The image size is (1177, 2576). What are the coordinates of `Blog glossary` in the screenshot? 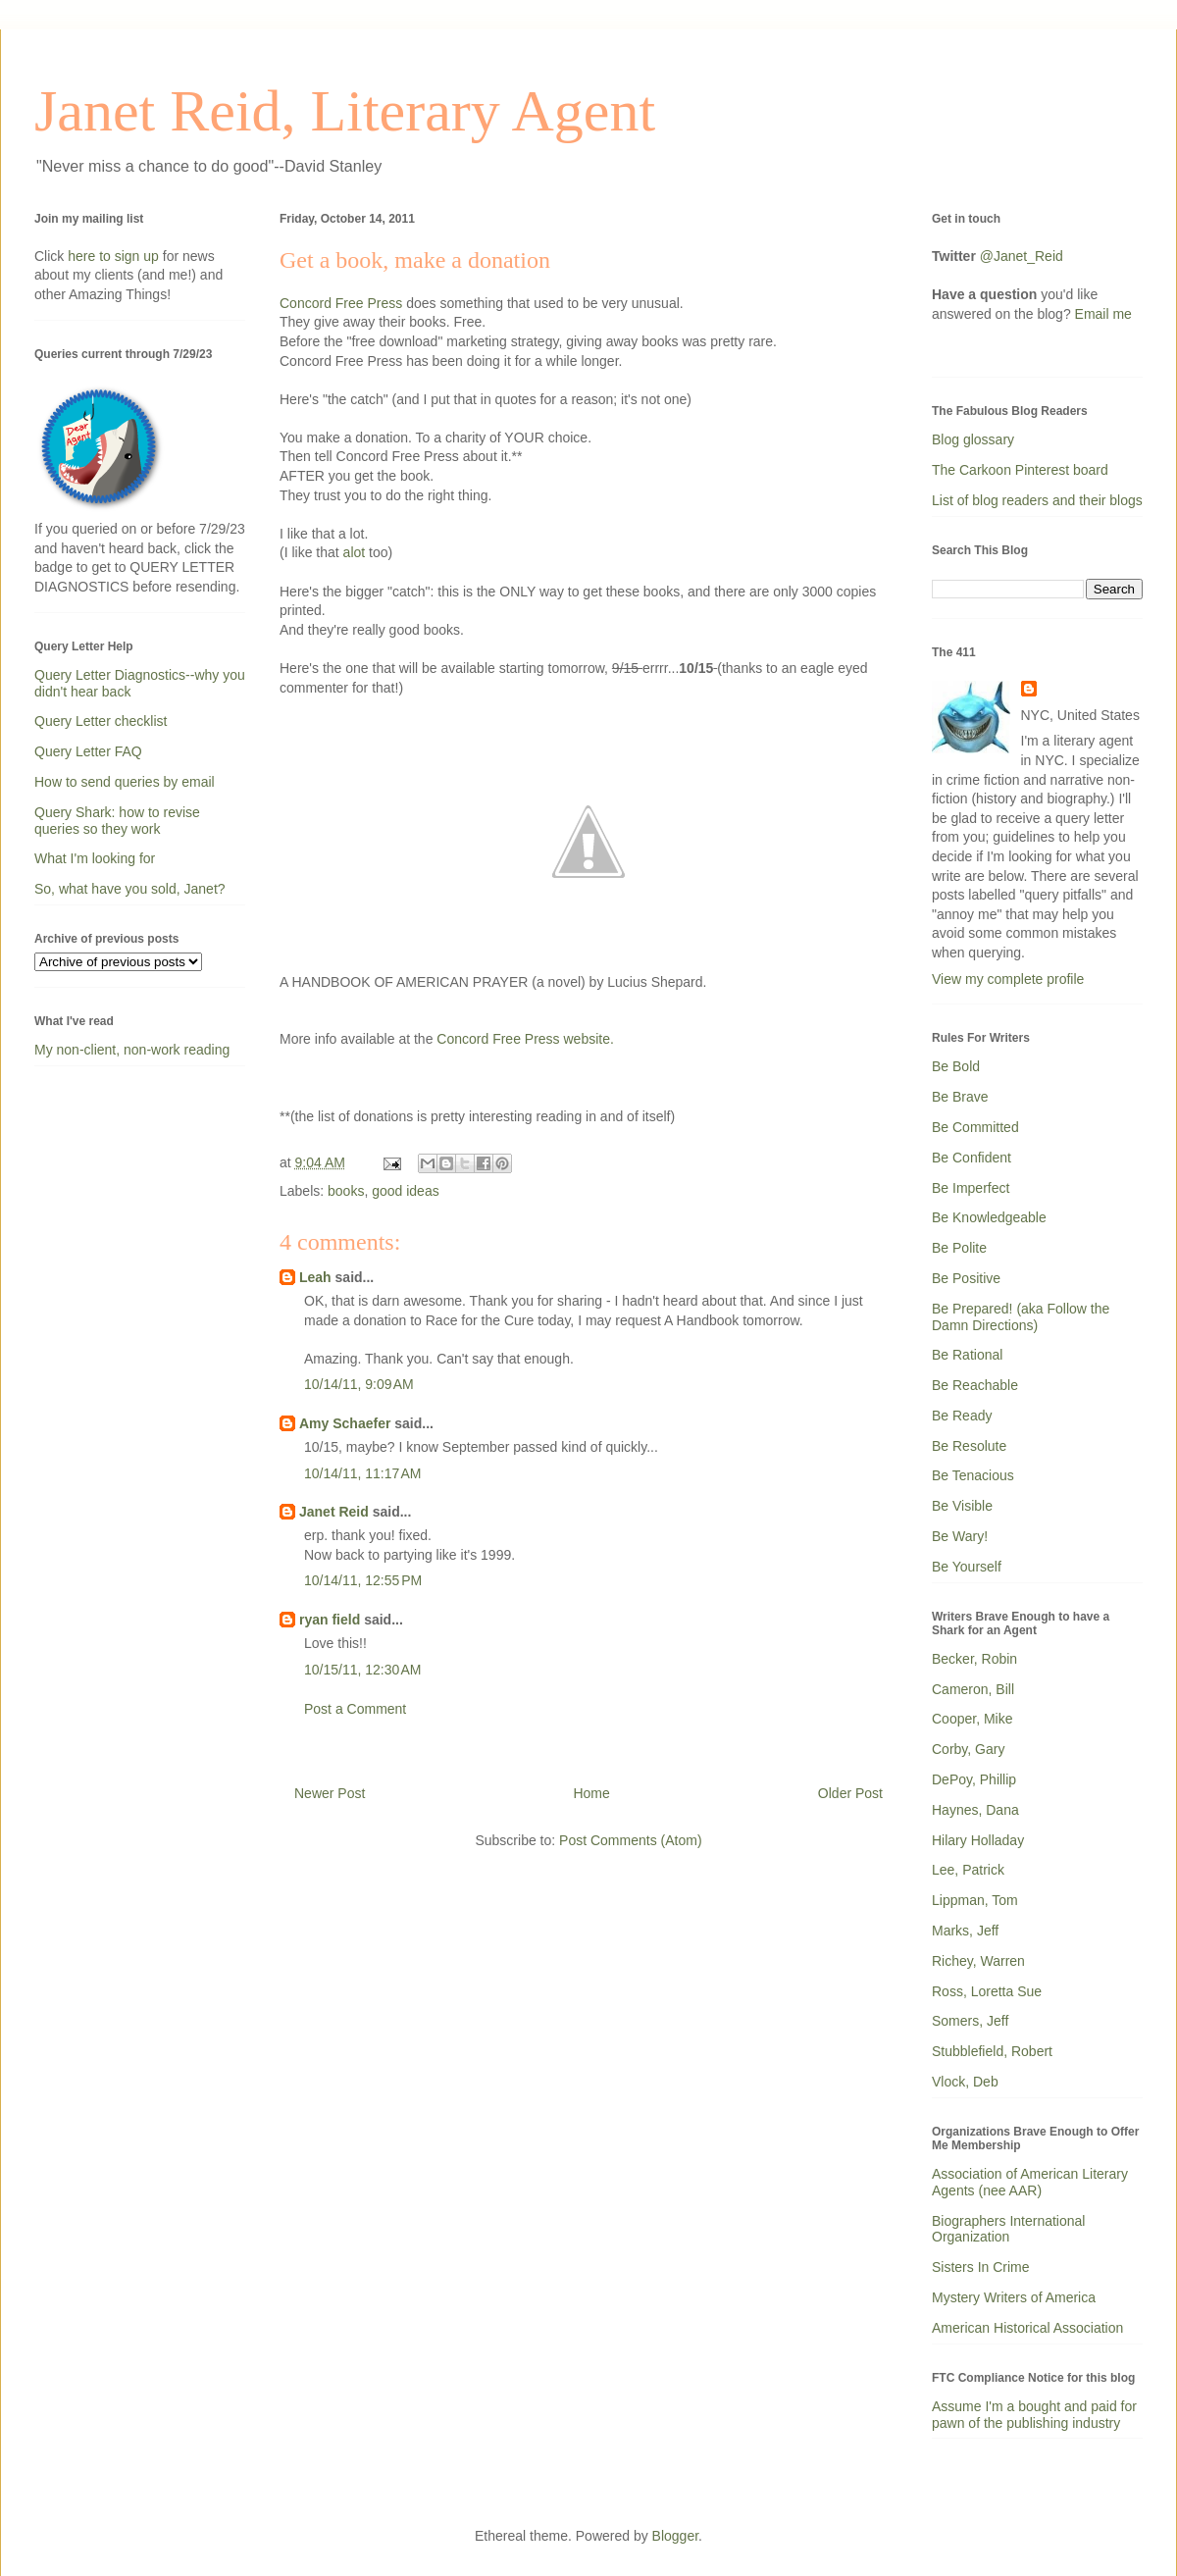 It's located at (973, 439).